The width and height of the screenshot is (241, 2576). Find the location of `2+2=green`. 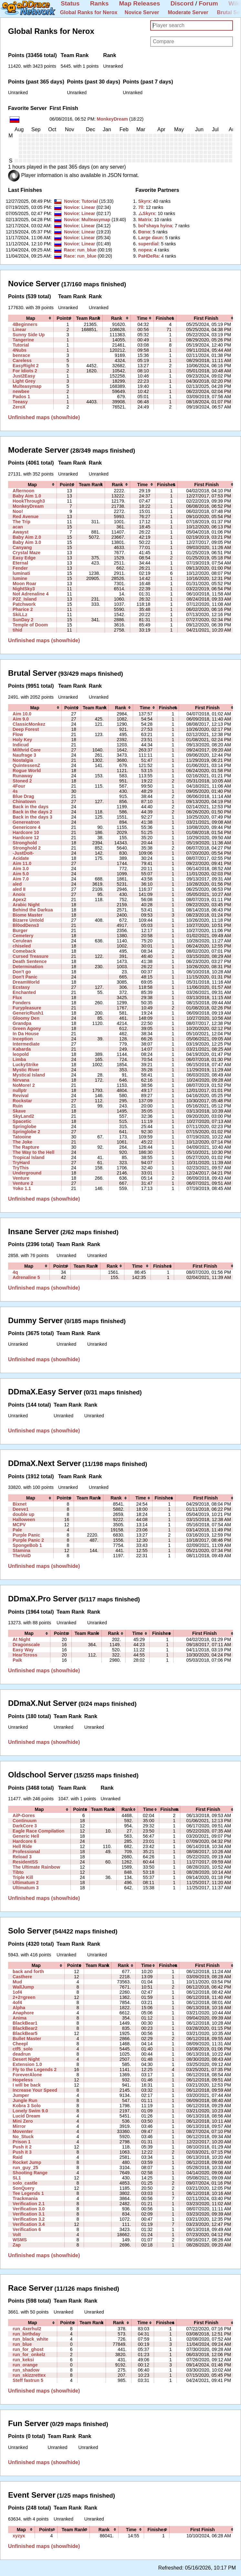

2+2=green is located at coordinates (24, 1997).